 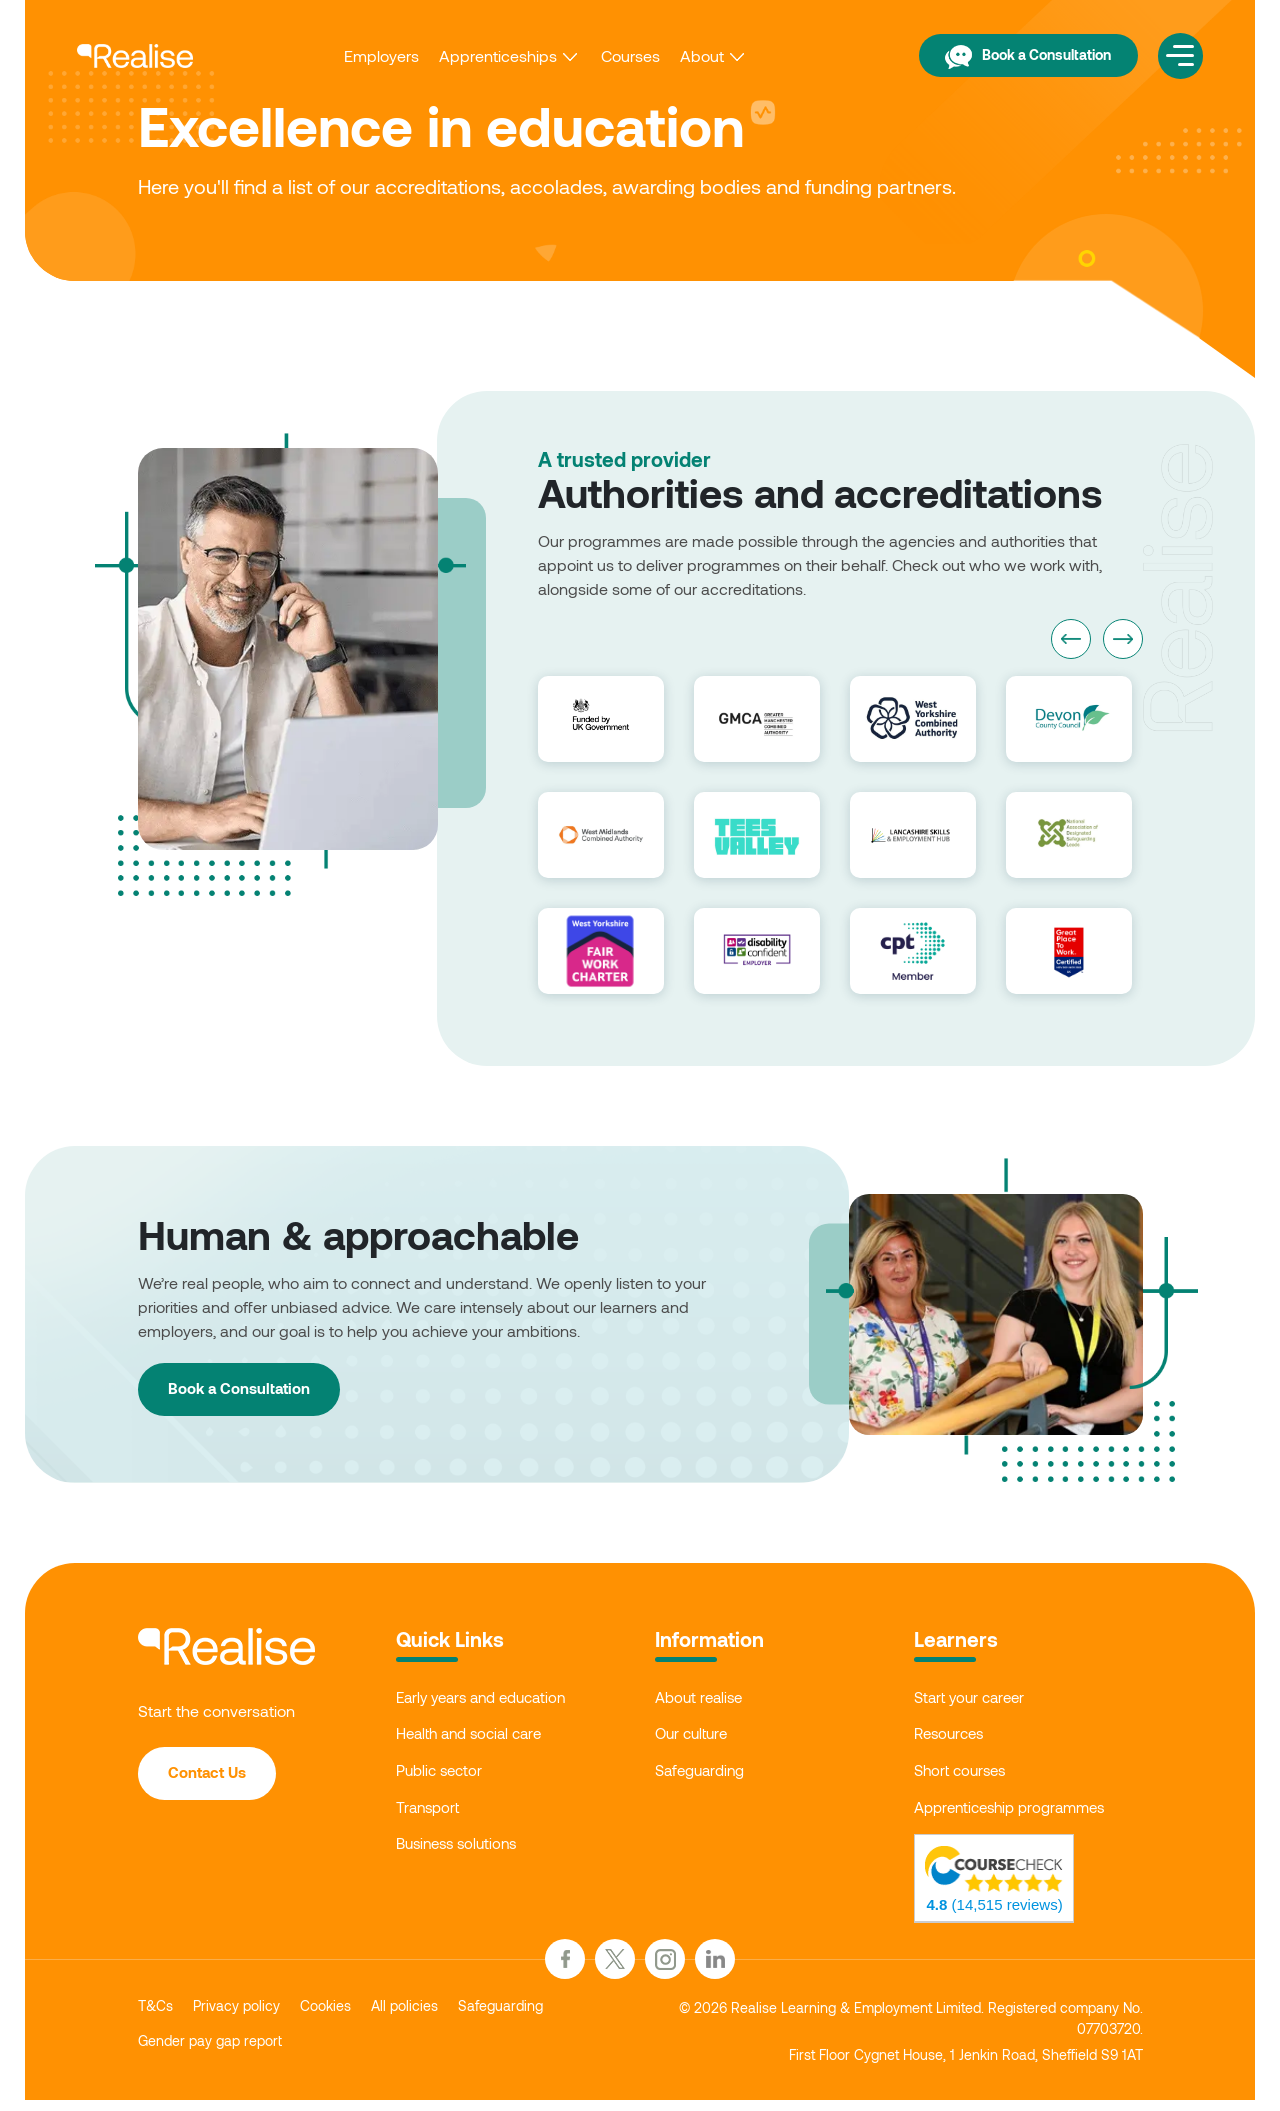 What do you see at coordinates (1017, 1816) in the screenshot?
I see `Apprenticeship programmes` at bounding box center [1017, 1816].